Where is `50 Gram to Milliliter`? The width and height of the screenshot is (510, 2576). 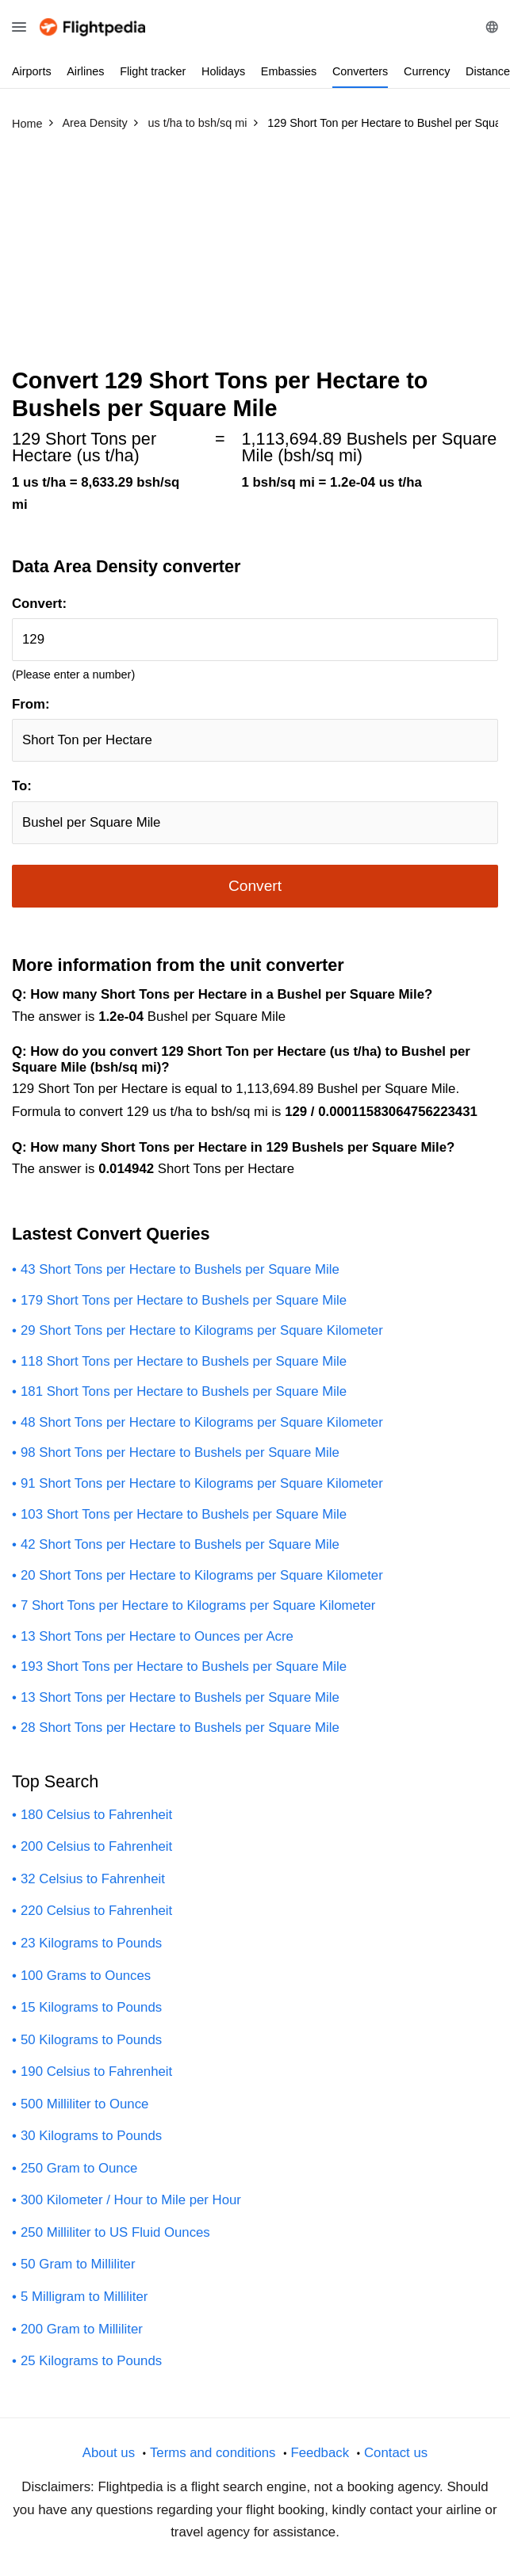 50 Gram to Milliliter is located at coordinates (78, 2264).